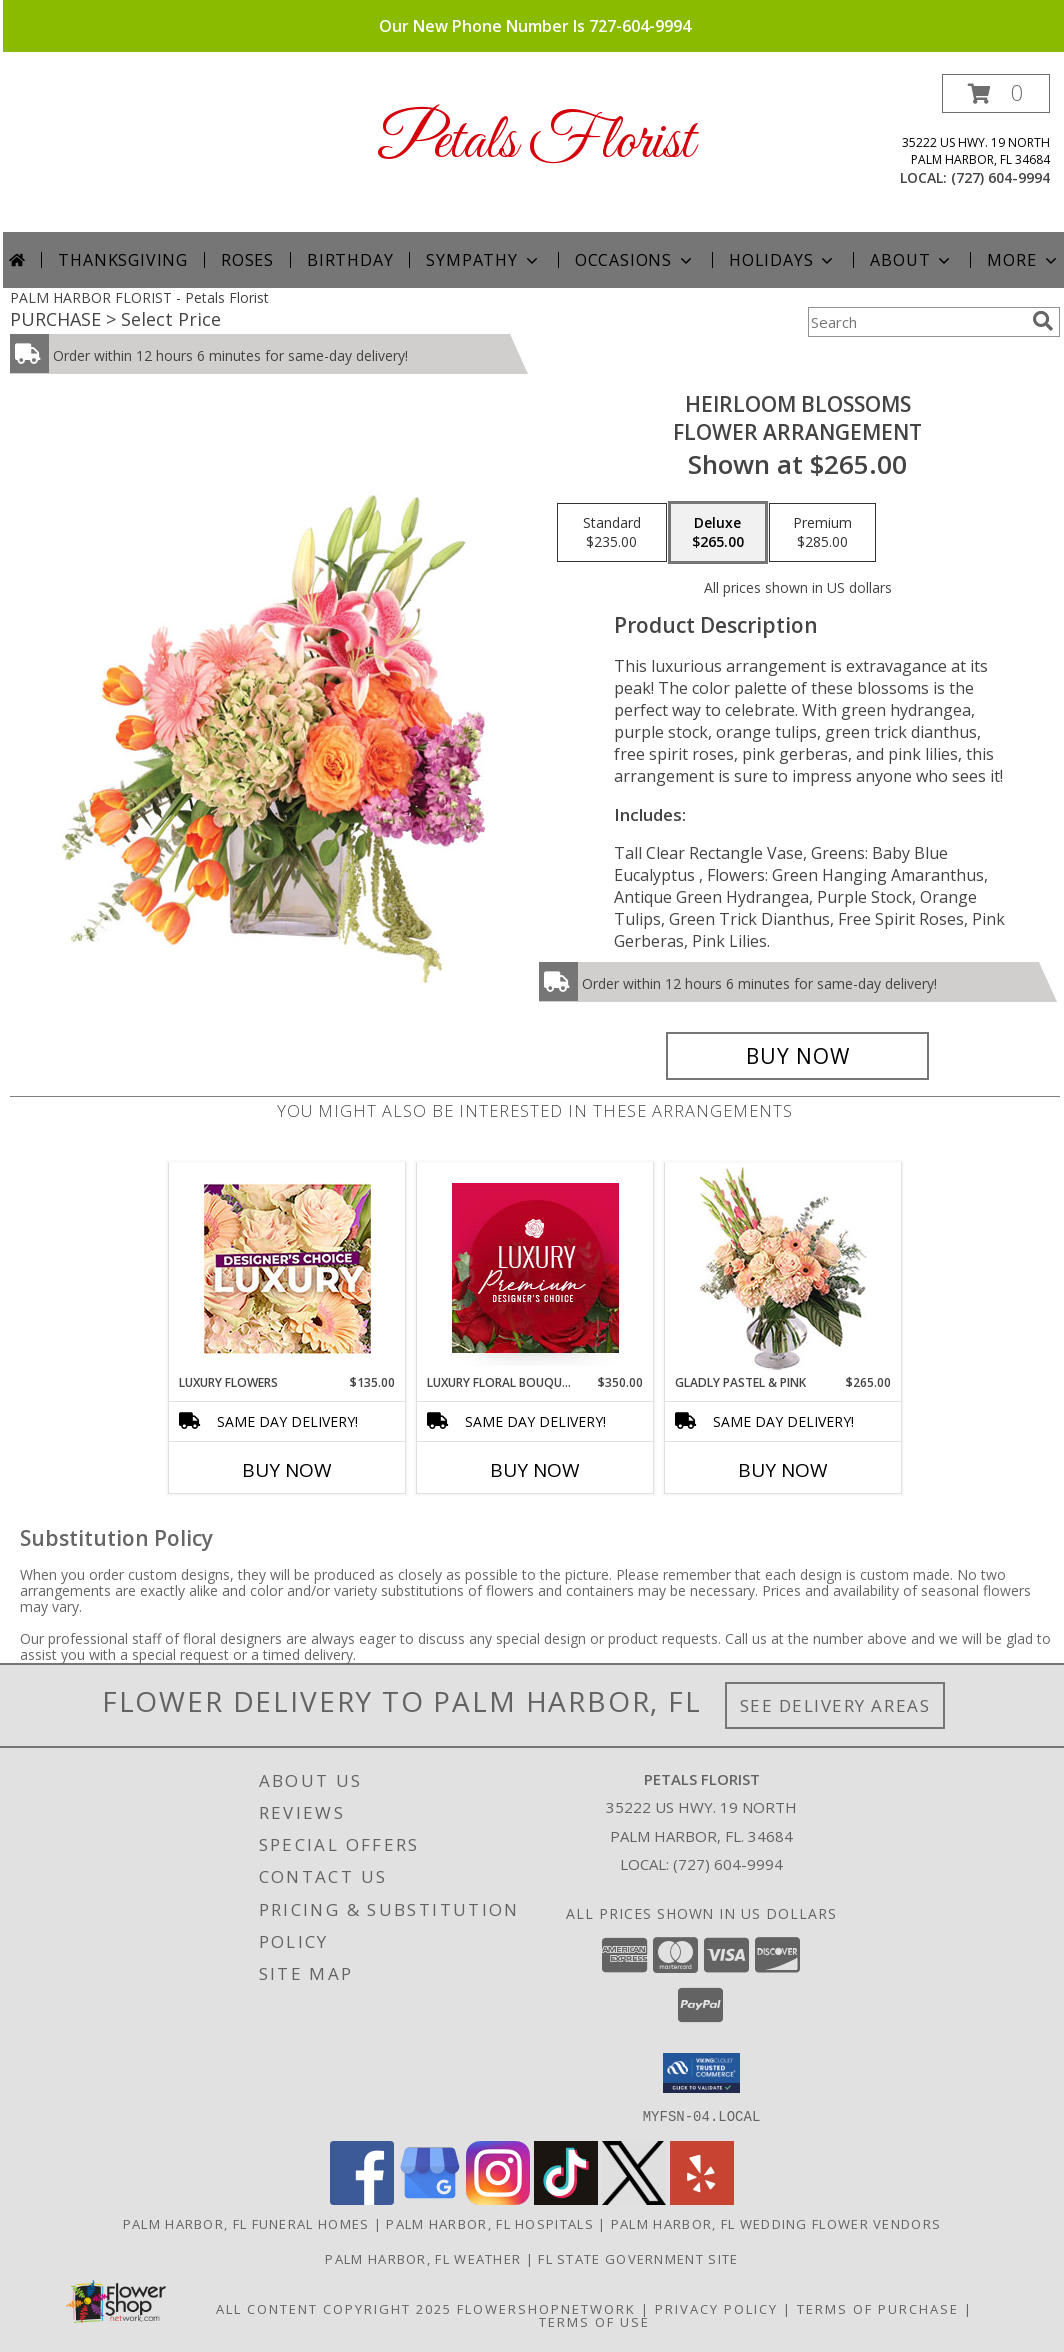 The width and height of the screenshot is (1064, 2352). Describe the element at coordinates (612, 533) in the screenshot. I see `[Select pricing $235.00 for standard Flower Arrangement]` at that location.